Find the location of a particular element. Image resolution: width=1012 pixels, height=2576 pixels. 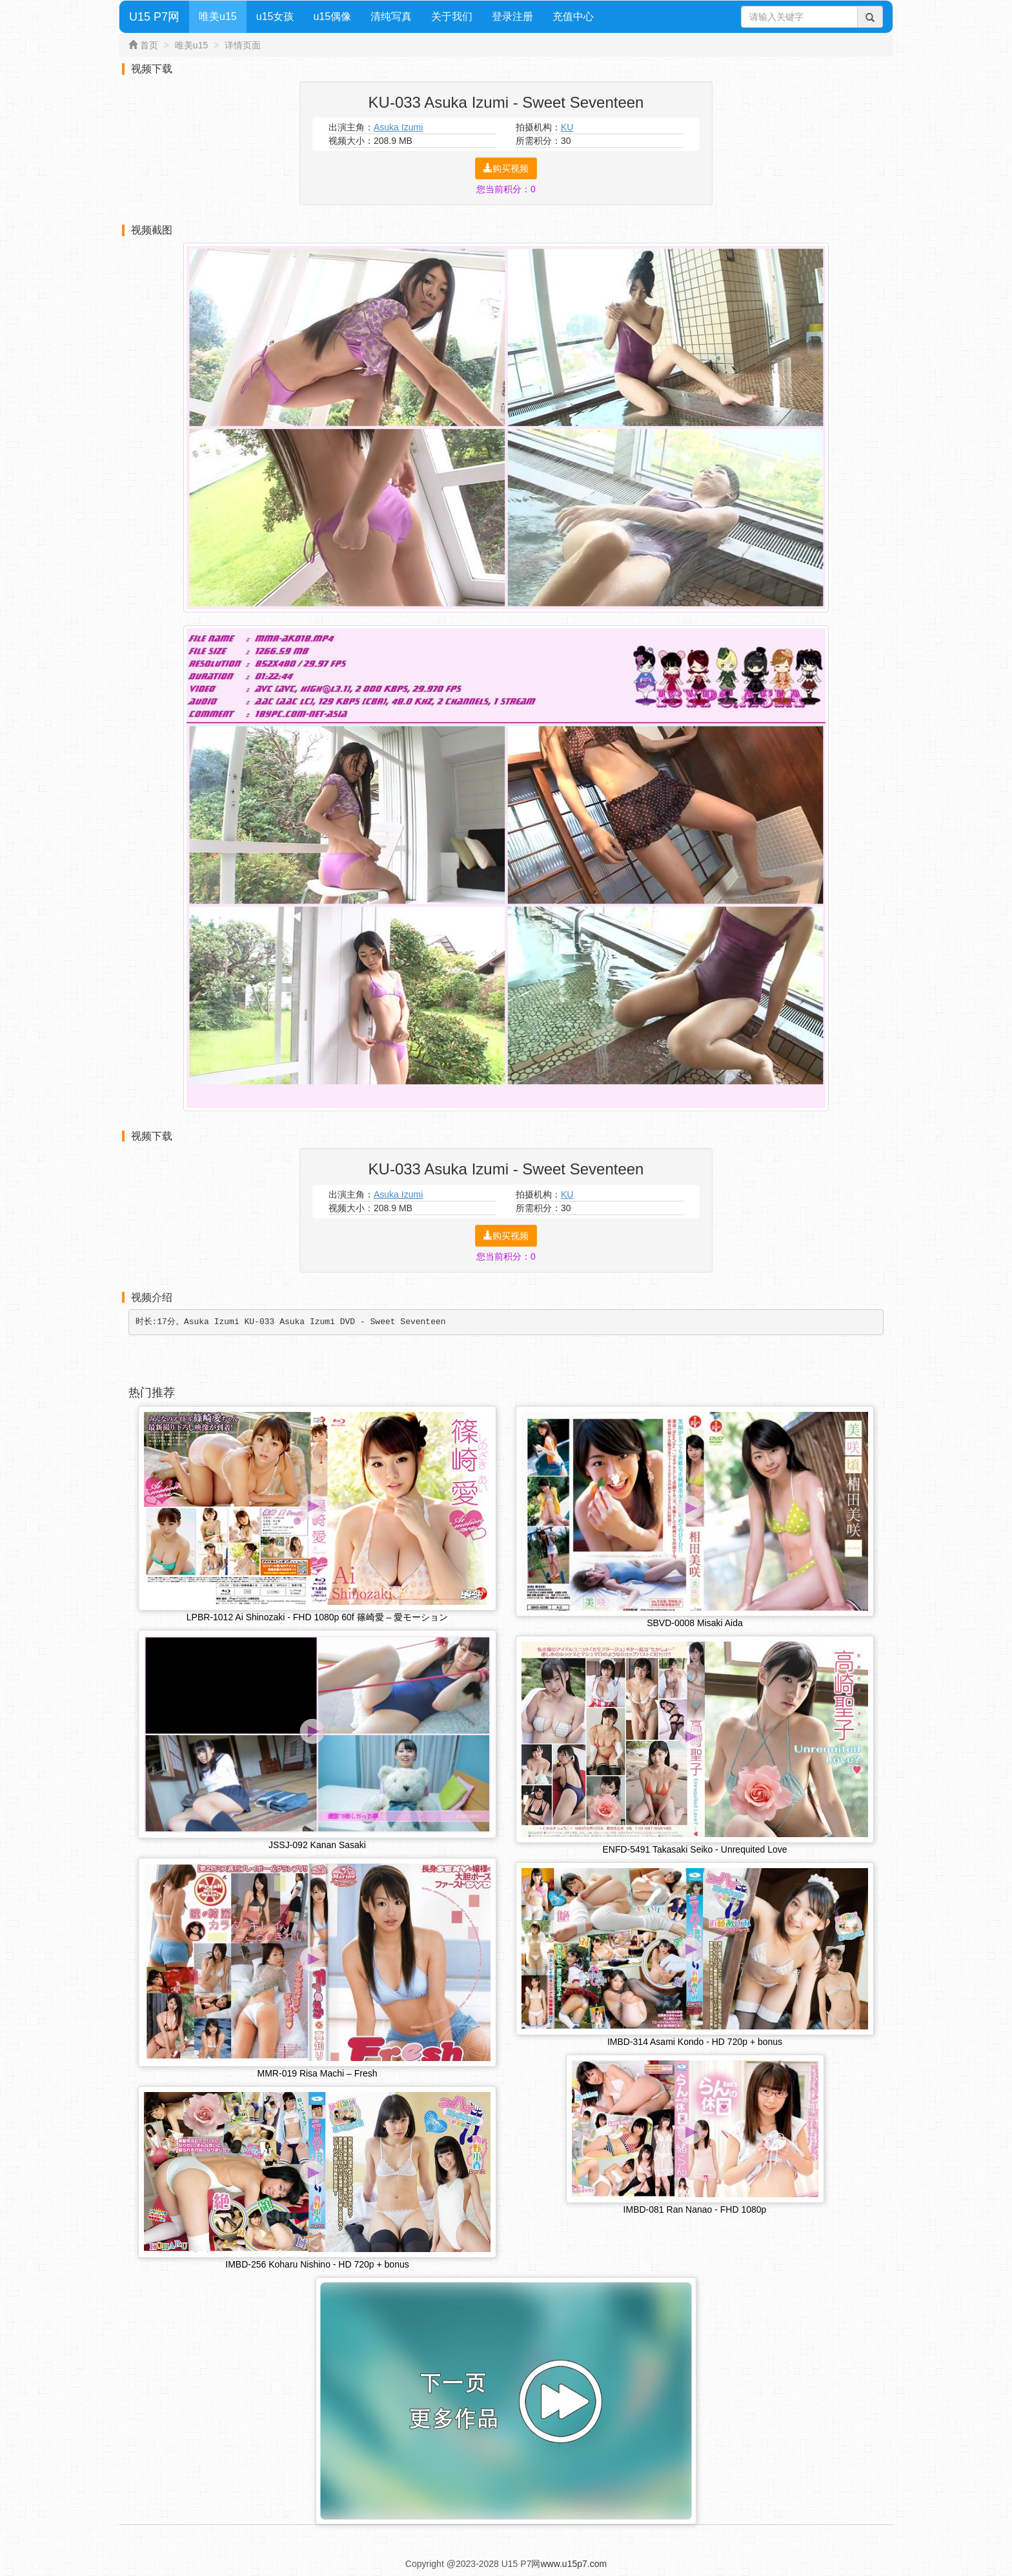

购买视频 is located at coordinates (506, 168).